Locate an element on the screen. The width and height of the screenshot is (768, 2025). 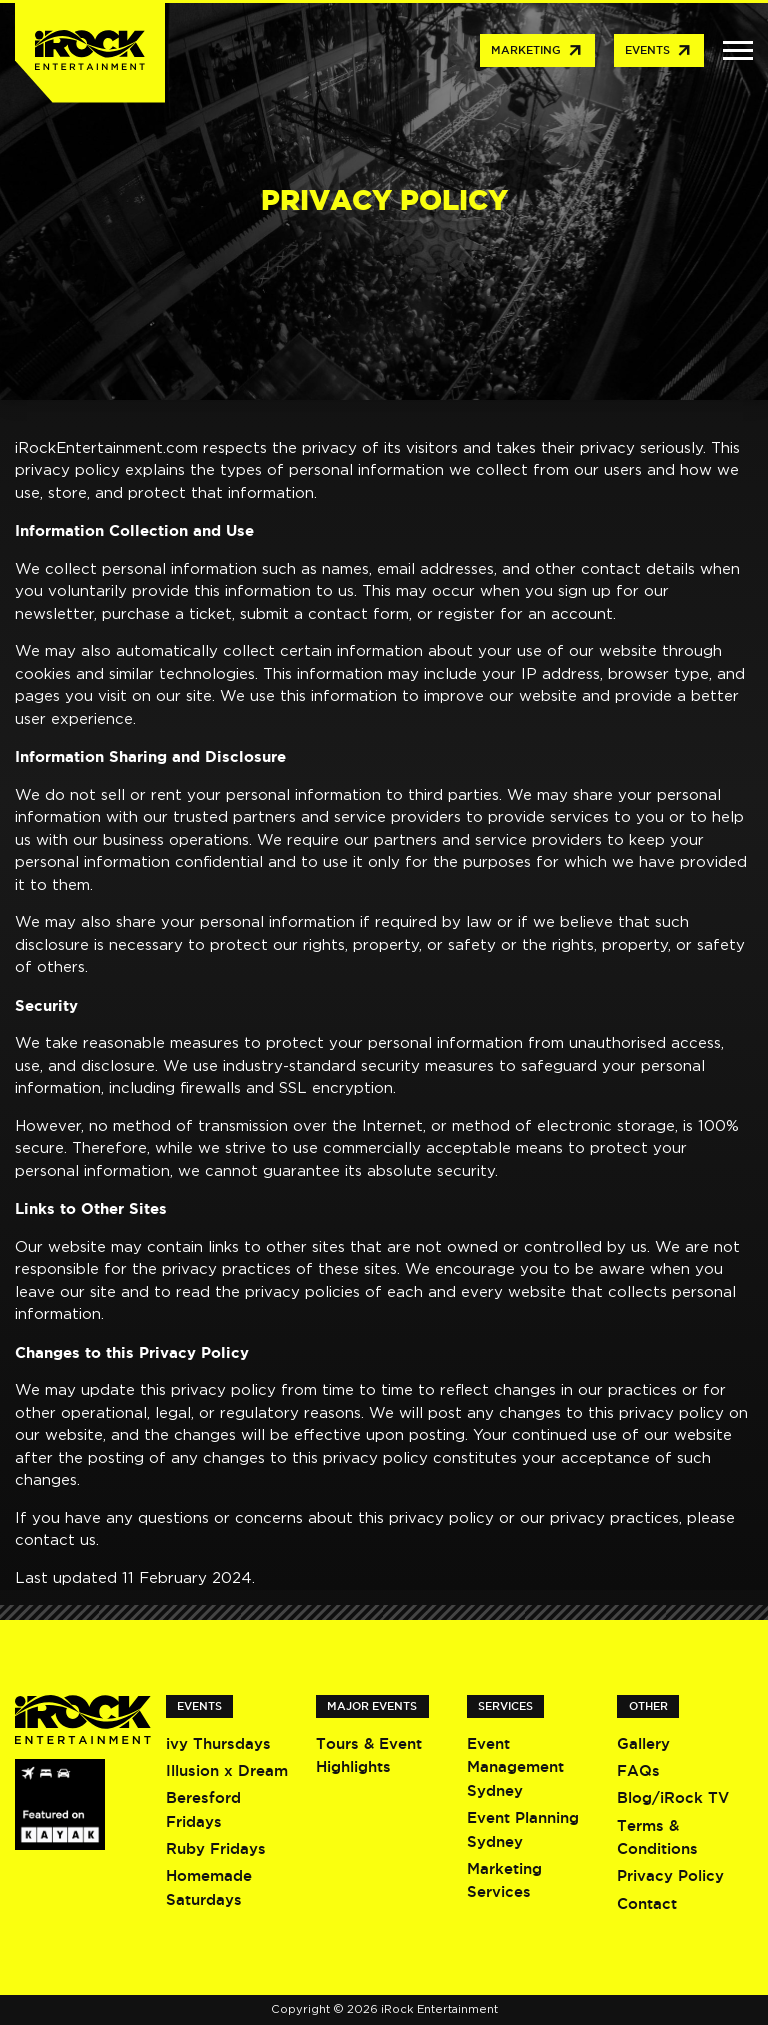
Event Management Sydney is located at coordinates (515, 1767).